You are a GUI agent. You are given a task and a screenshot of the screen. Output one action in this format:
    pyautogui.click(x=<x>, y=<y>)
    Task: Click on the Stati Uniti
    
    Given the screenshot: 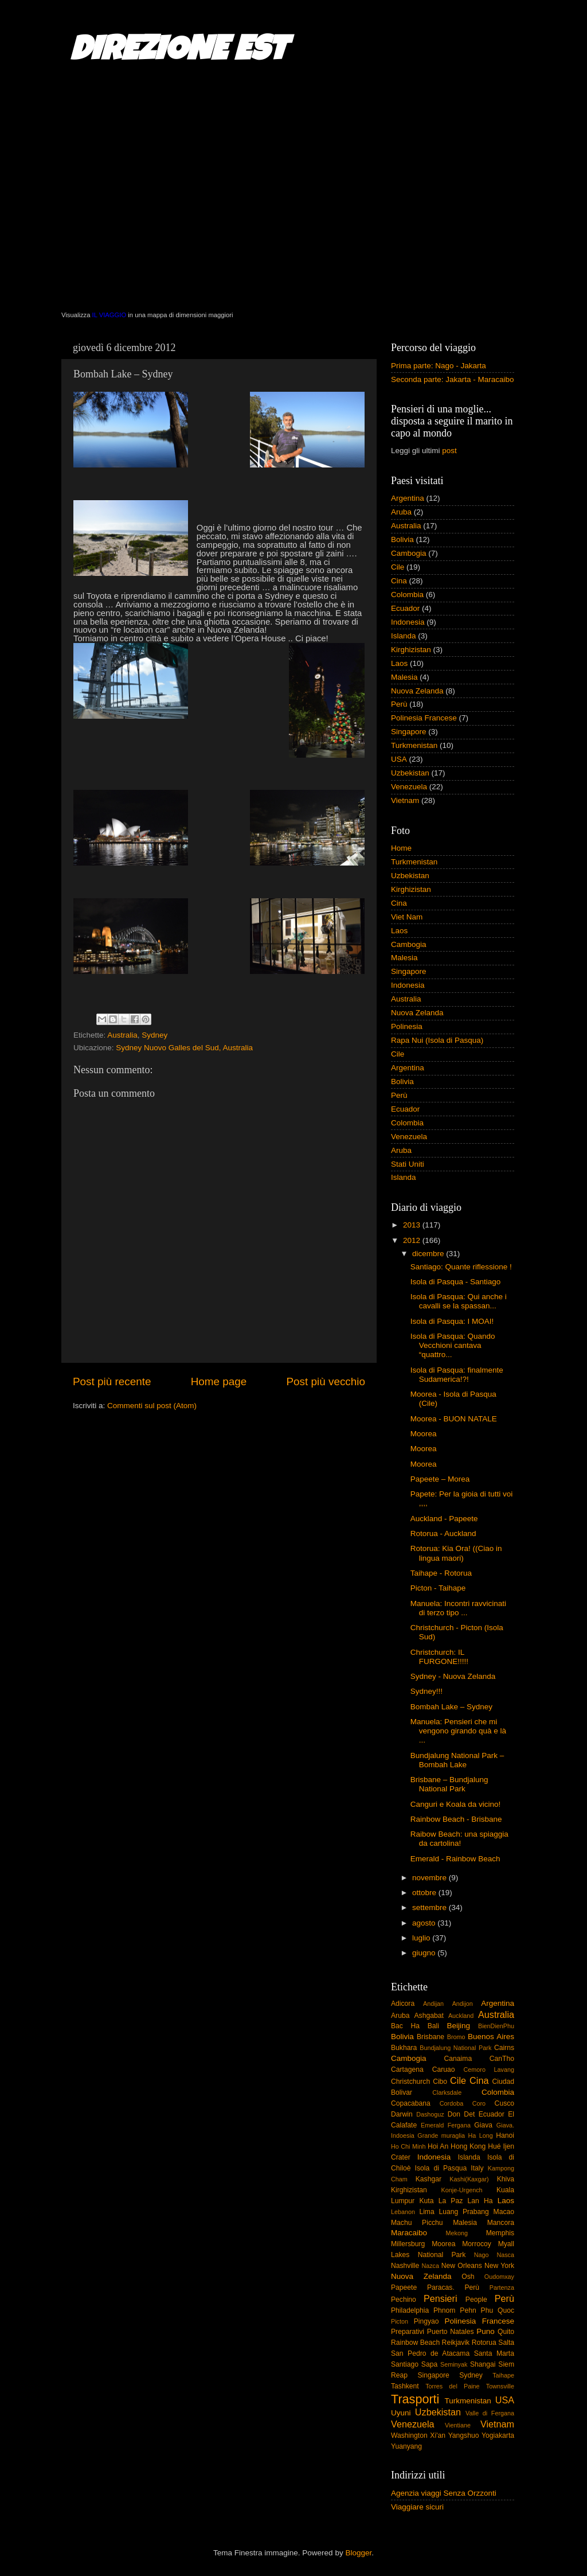 What is the action you would take?
    pyautogui.click(x=407, y=1164)
    